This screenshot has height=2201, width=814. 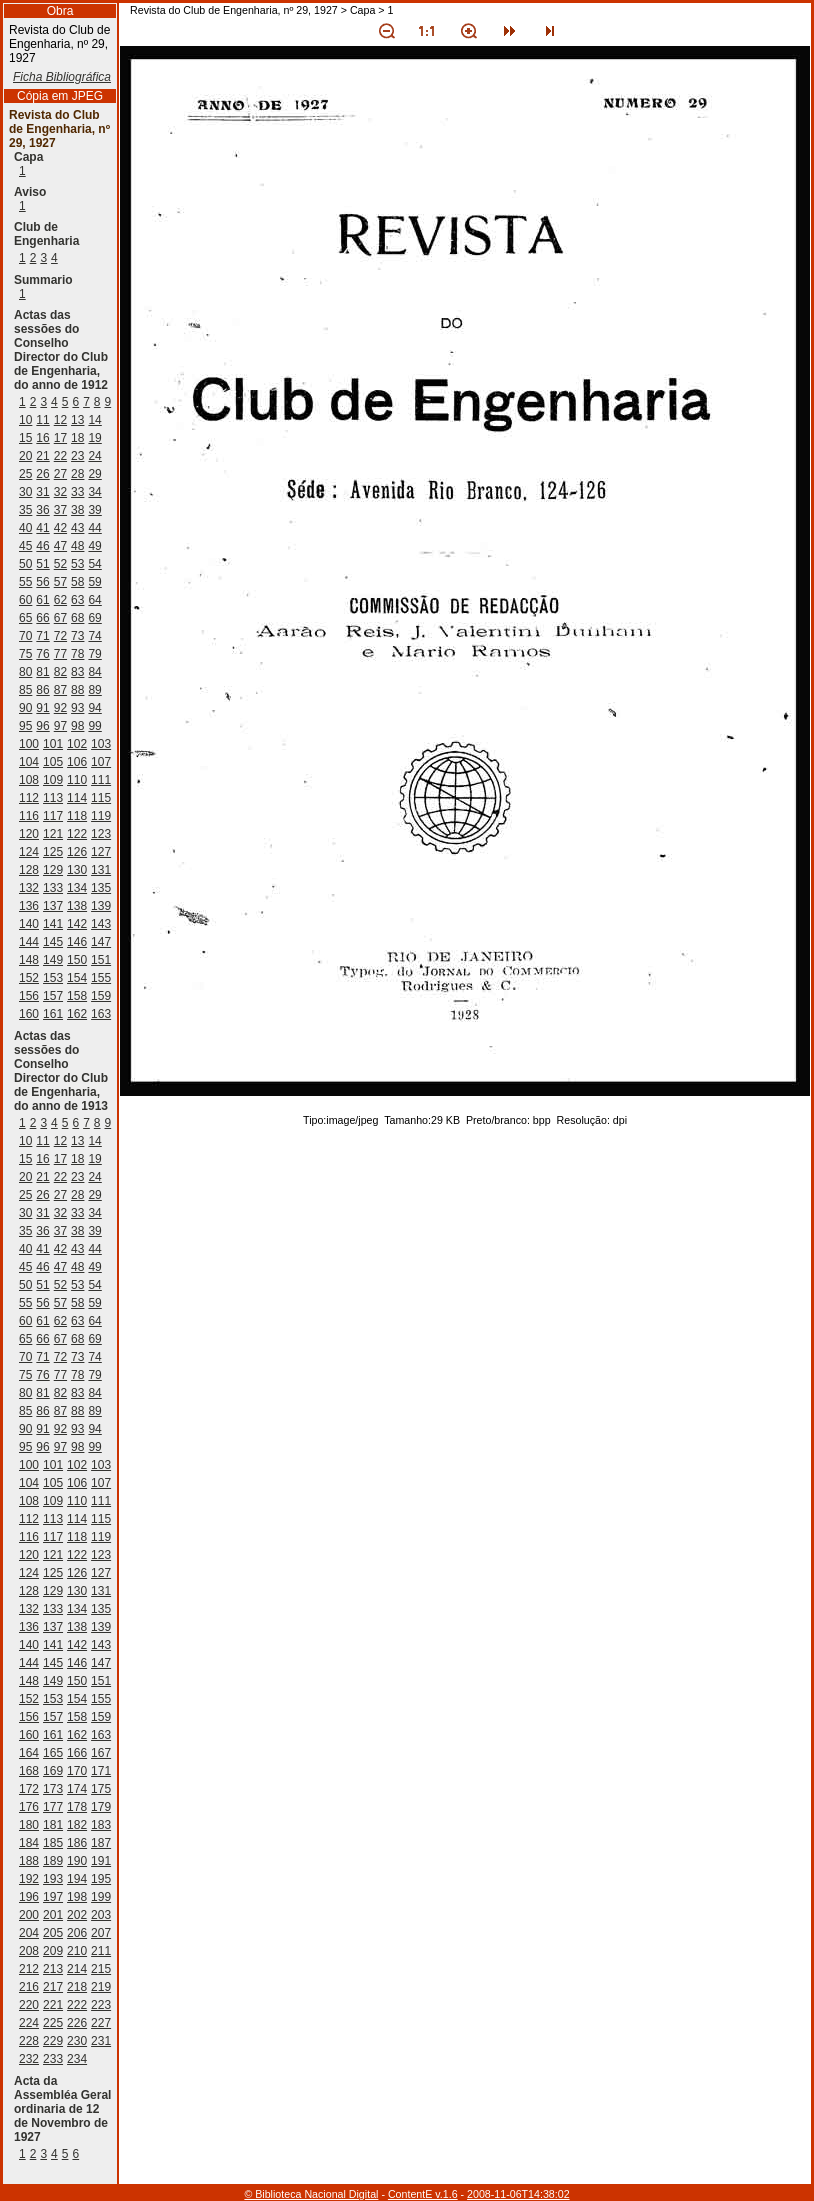 I want to click on 172, so click(x=29, y=1789).